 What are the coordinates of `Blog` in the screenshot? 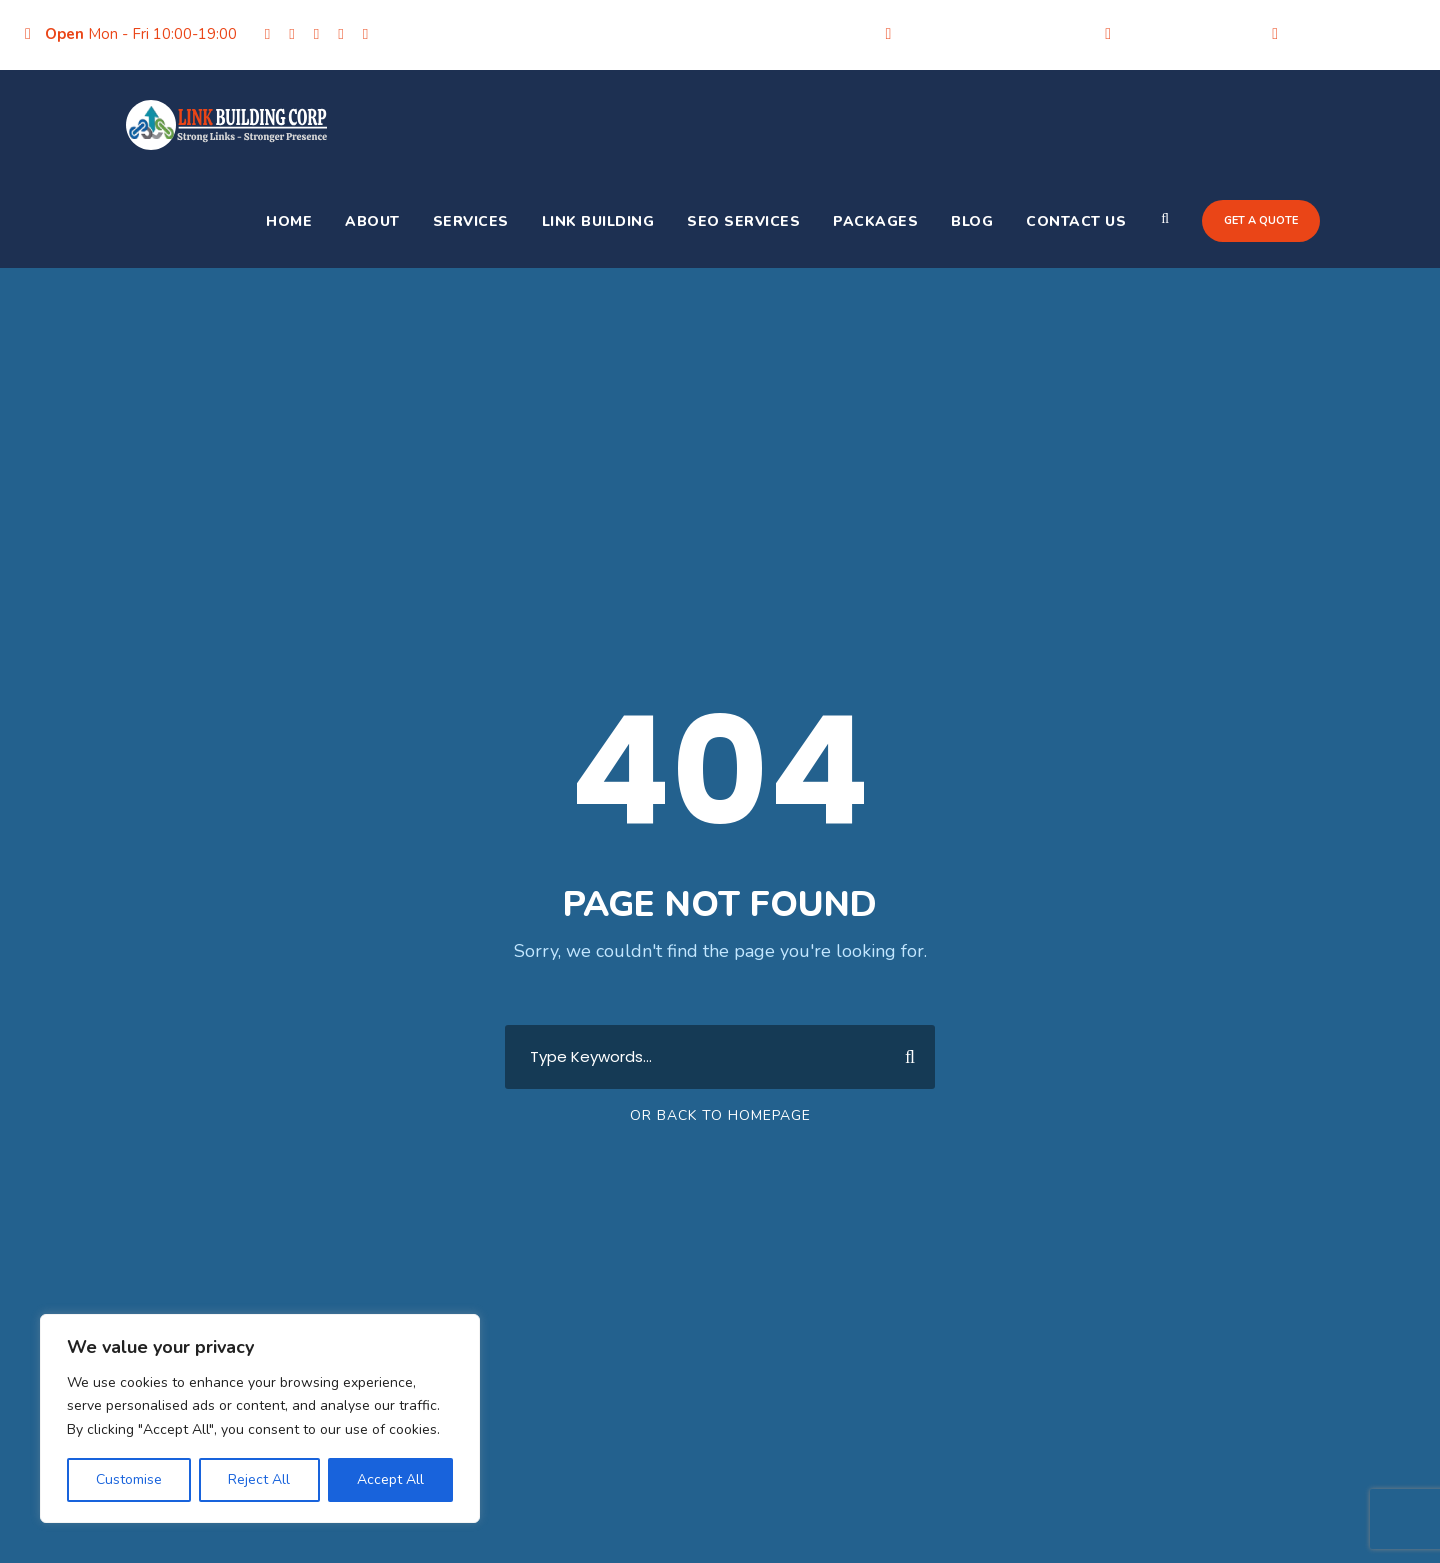 It's located at (972, 221).